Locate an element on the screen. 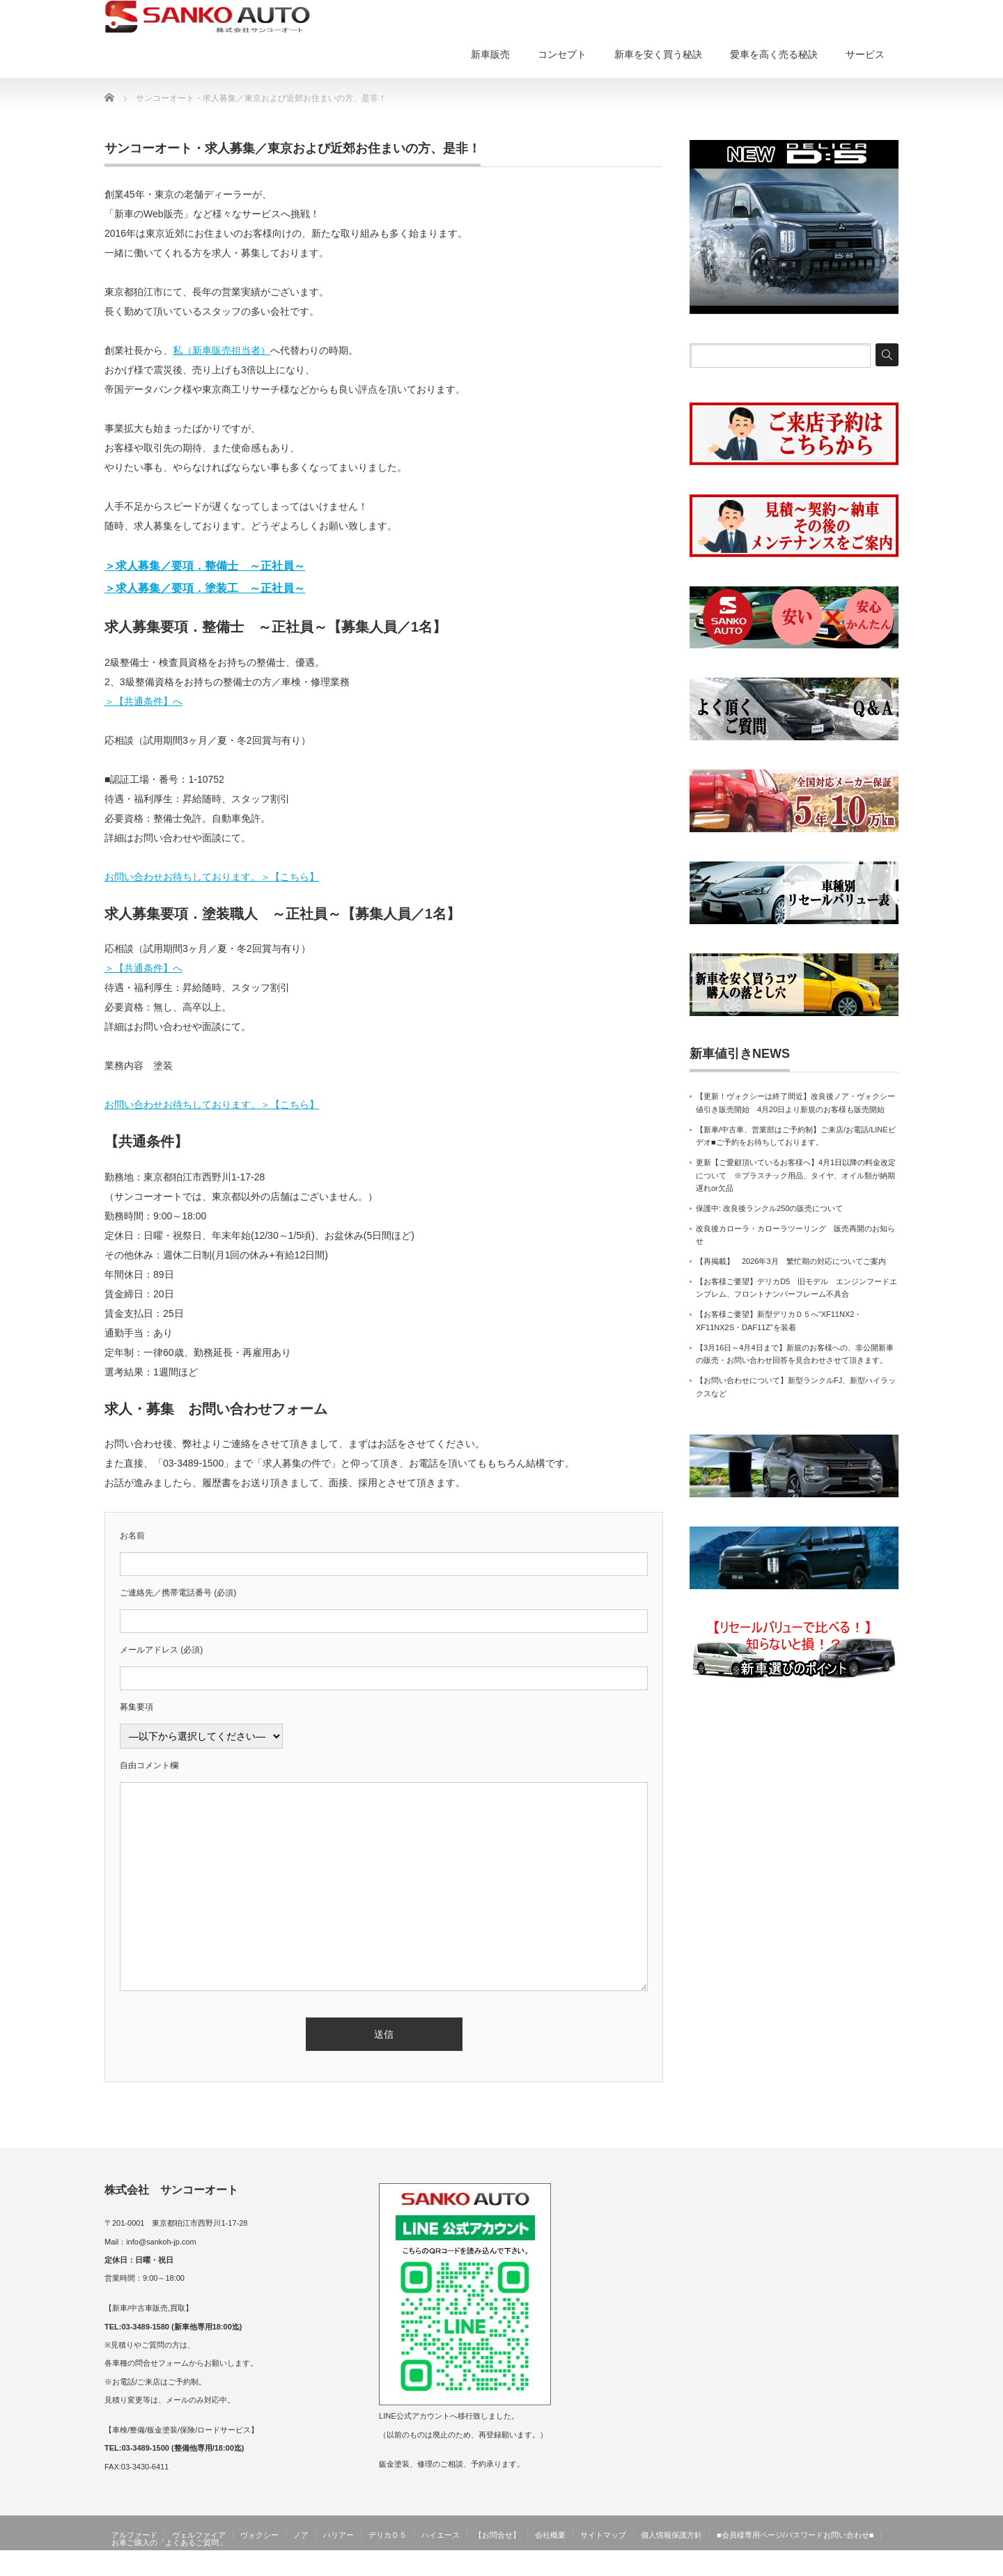 This screenshot has height=2576, width=1003. ＞【共通条件】へ is located at coordinates (143, 701).